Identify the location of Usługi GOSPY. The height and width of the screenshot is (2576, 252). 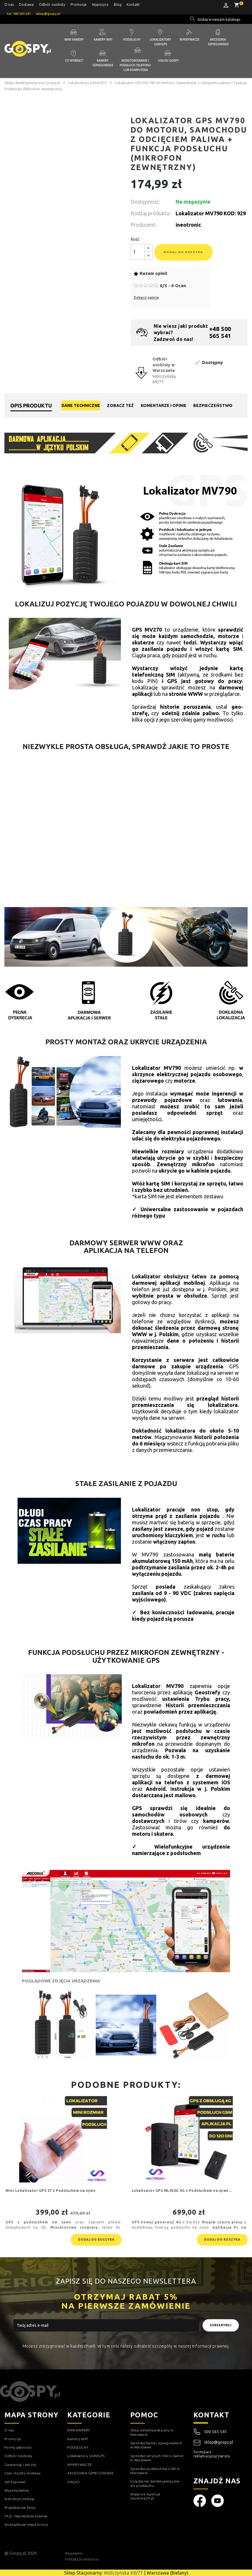
(168, 60).